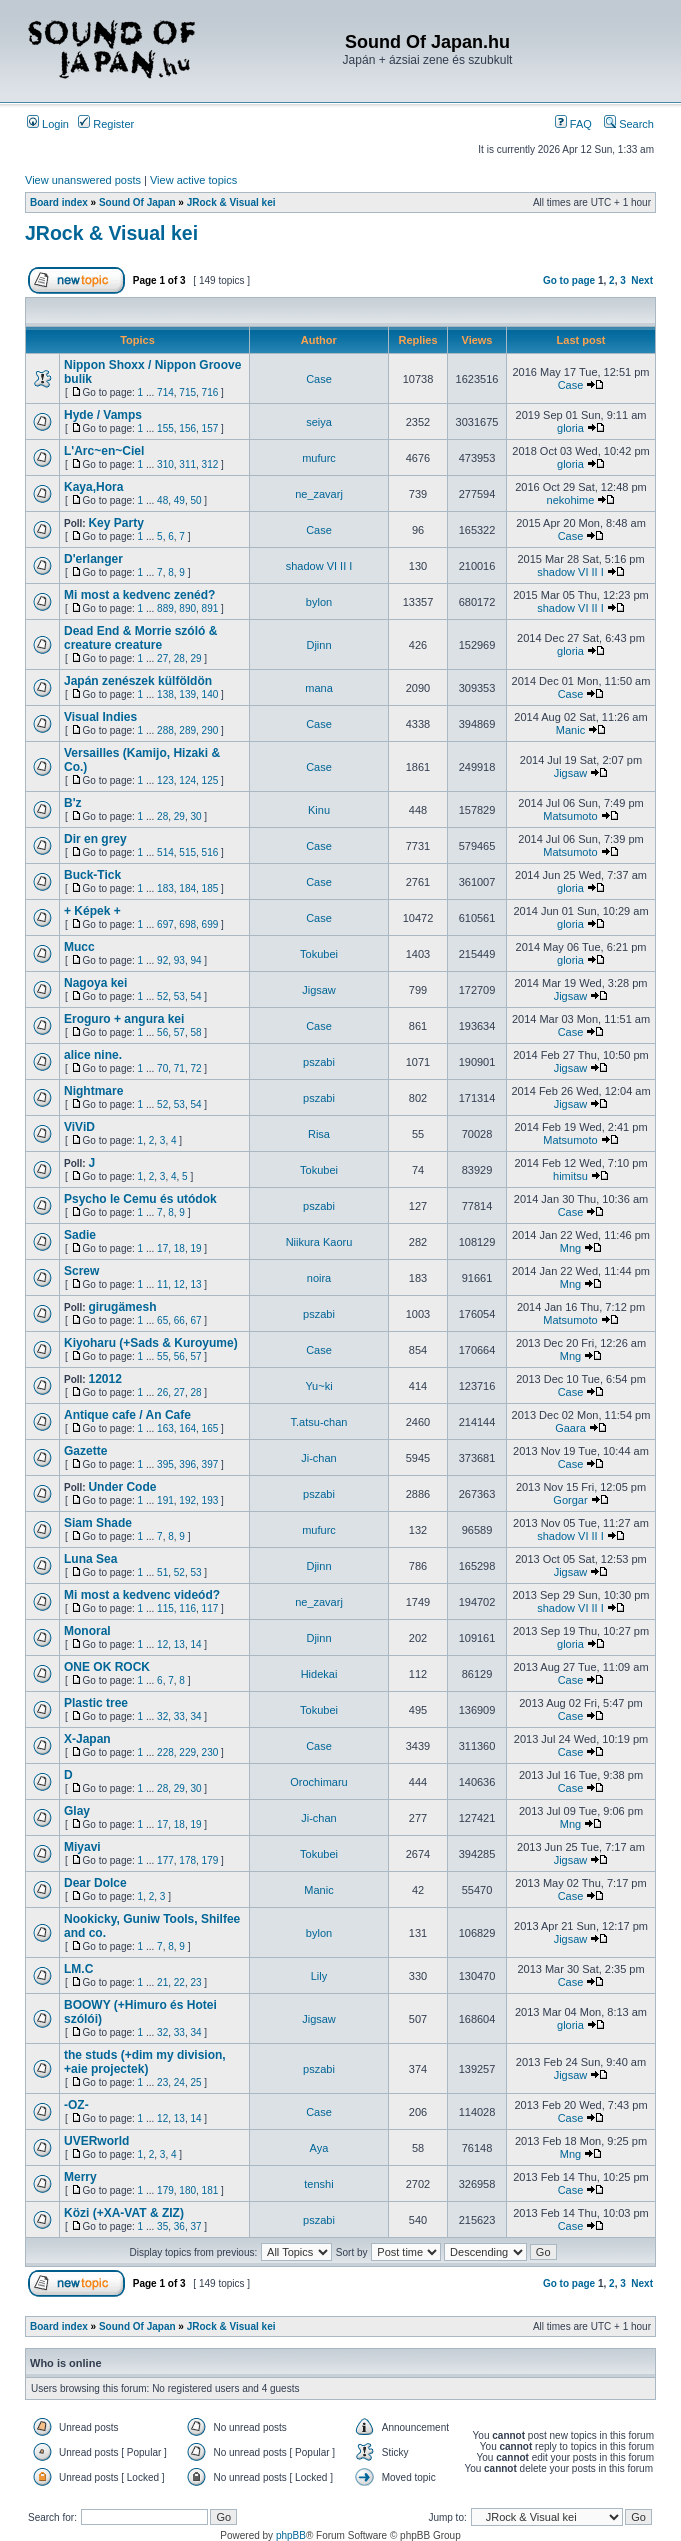 Image resolution: width=681 pixels, height=2541 pixels. Describe the element at coordinates (573, 124) in the screenshot. I see `FAQ` at that location.